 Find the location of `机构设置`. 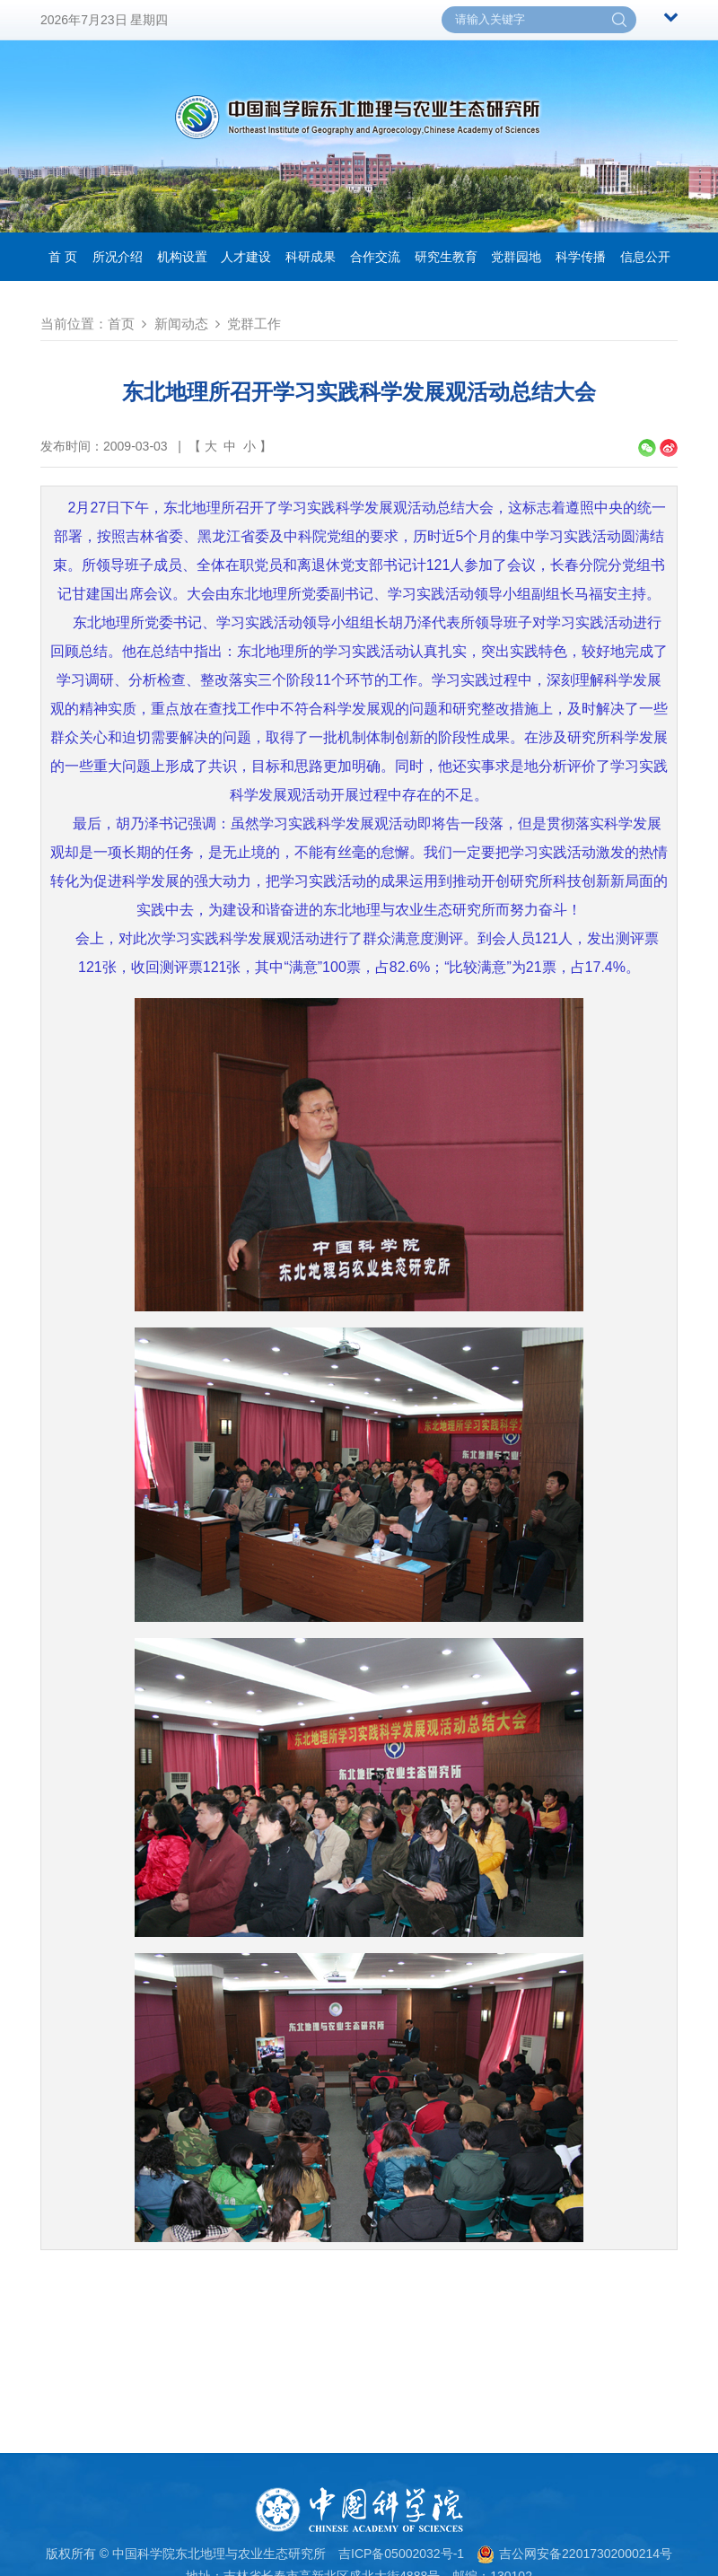

机构设置 is located at coordinates (182, 257).